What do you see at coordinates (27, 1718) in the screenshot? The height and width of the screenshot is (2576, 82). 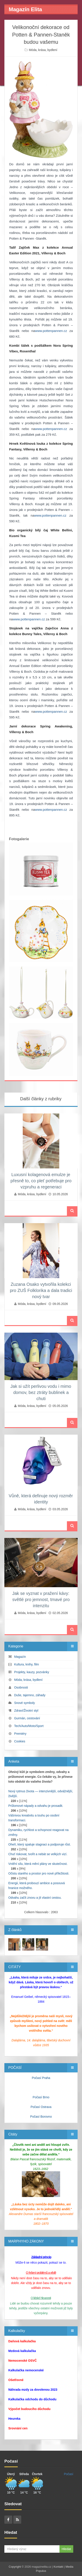 I see `Gurmán, cestování` at bounding box center [27, 1718].